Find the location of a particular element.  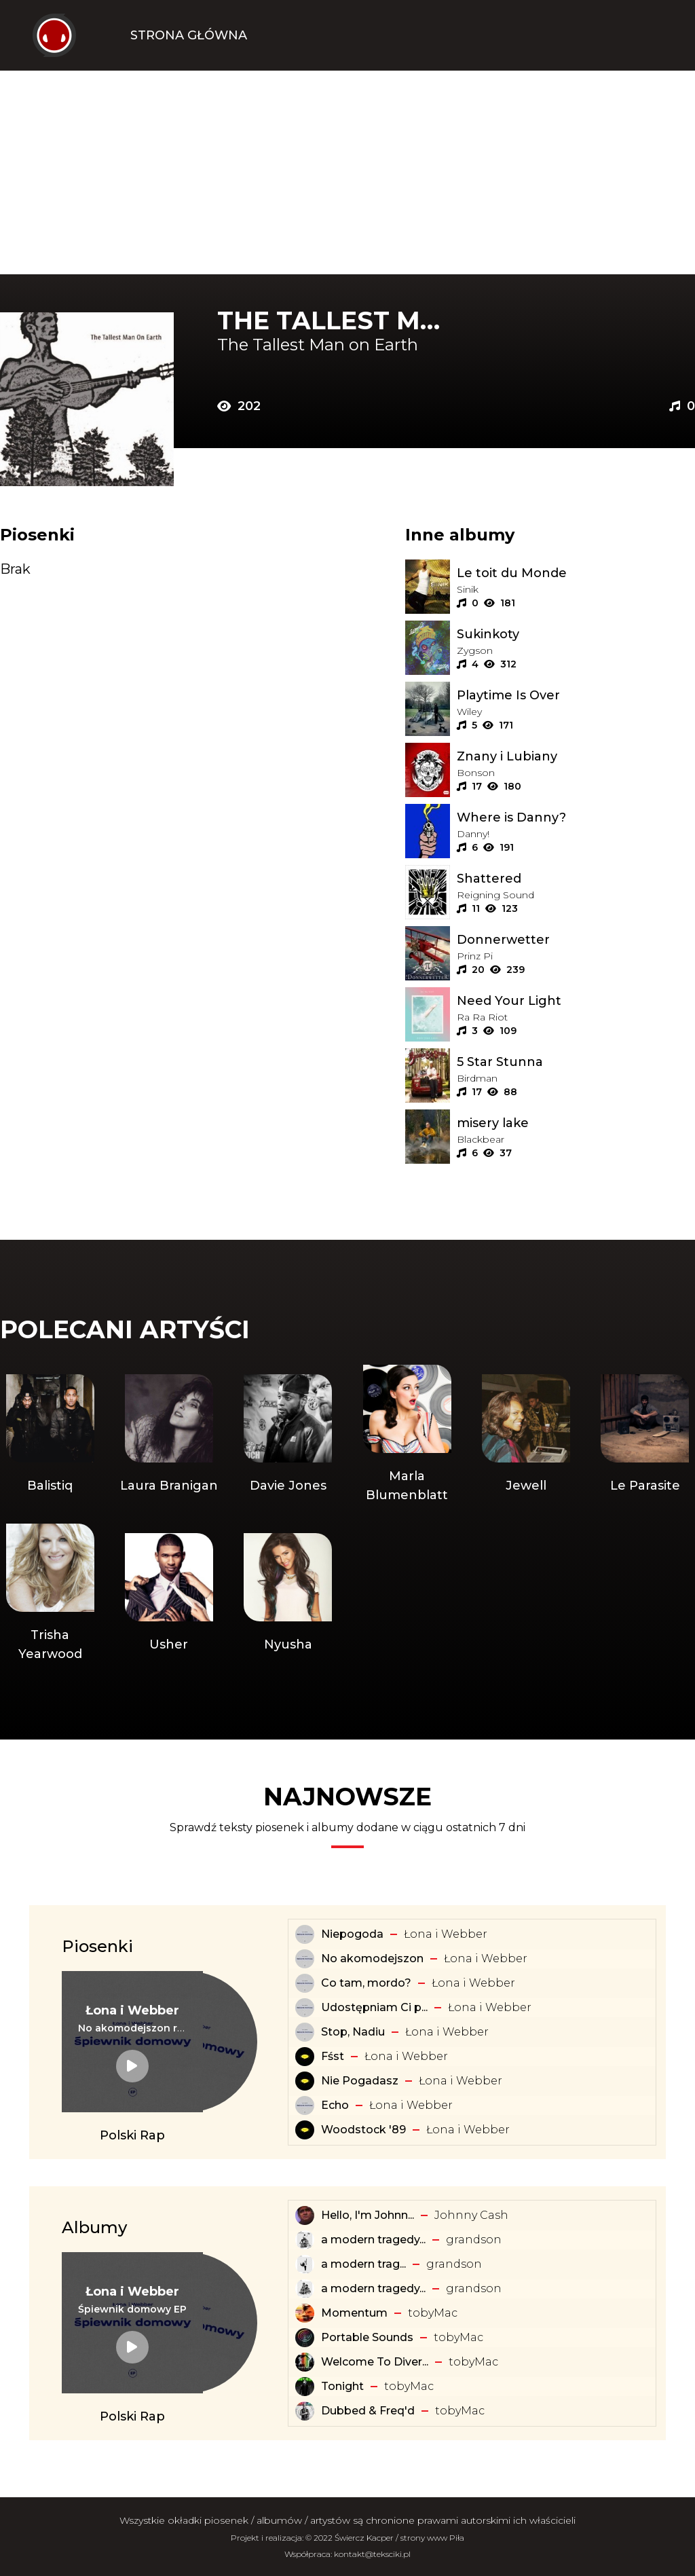

Welcome To Diver... [Album: Welcome To Diverse City] is located at coordinates (374, 2361).